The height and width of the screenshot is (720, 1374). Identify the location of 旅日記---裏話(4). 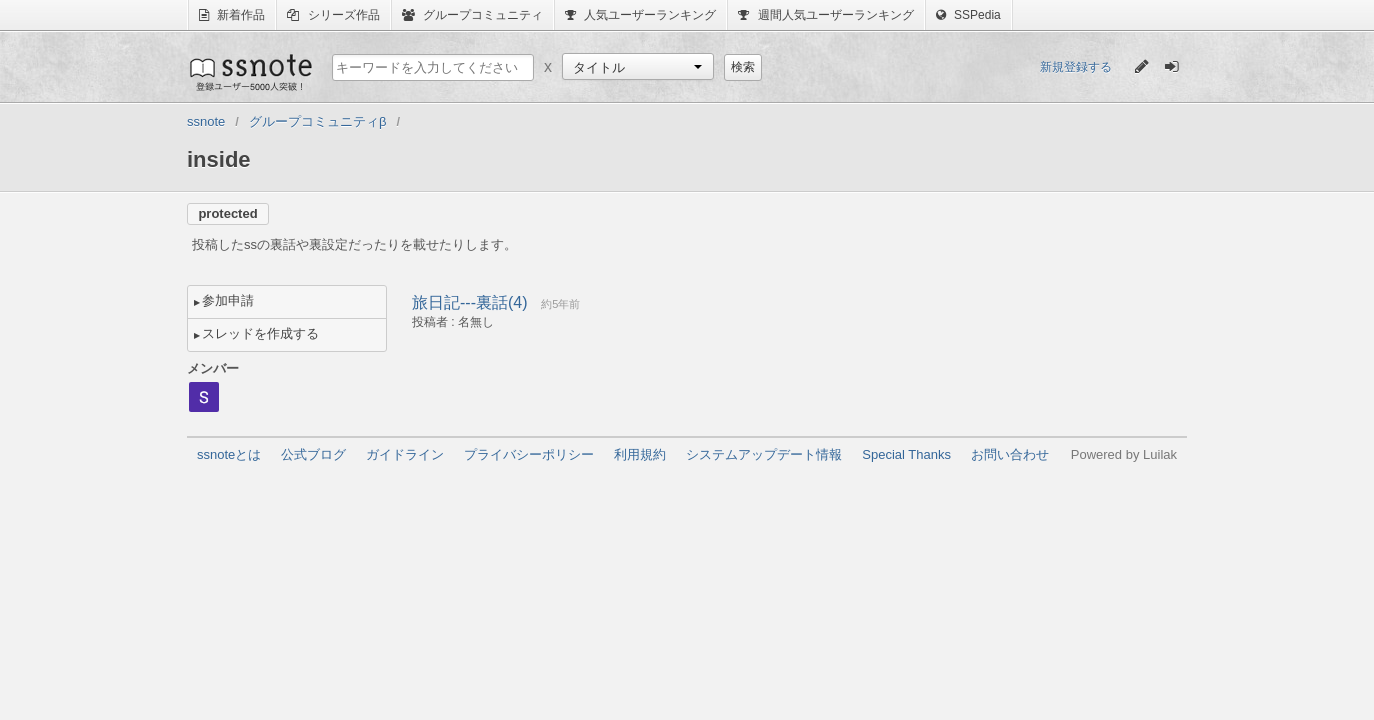
(470, 302).